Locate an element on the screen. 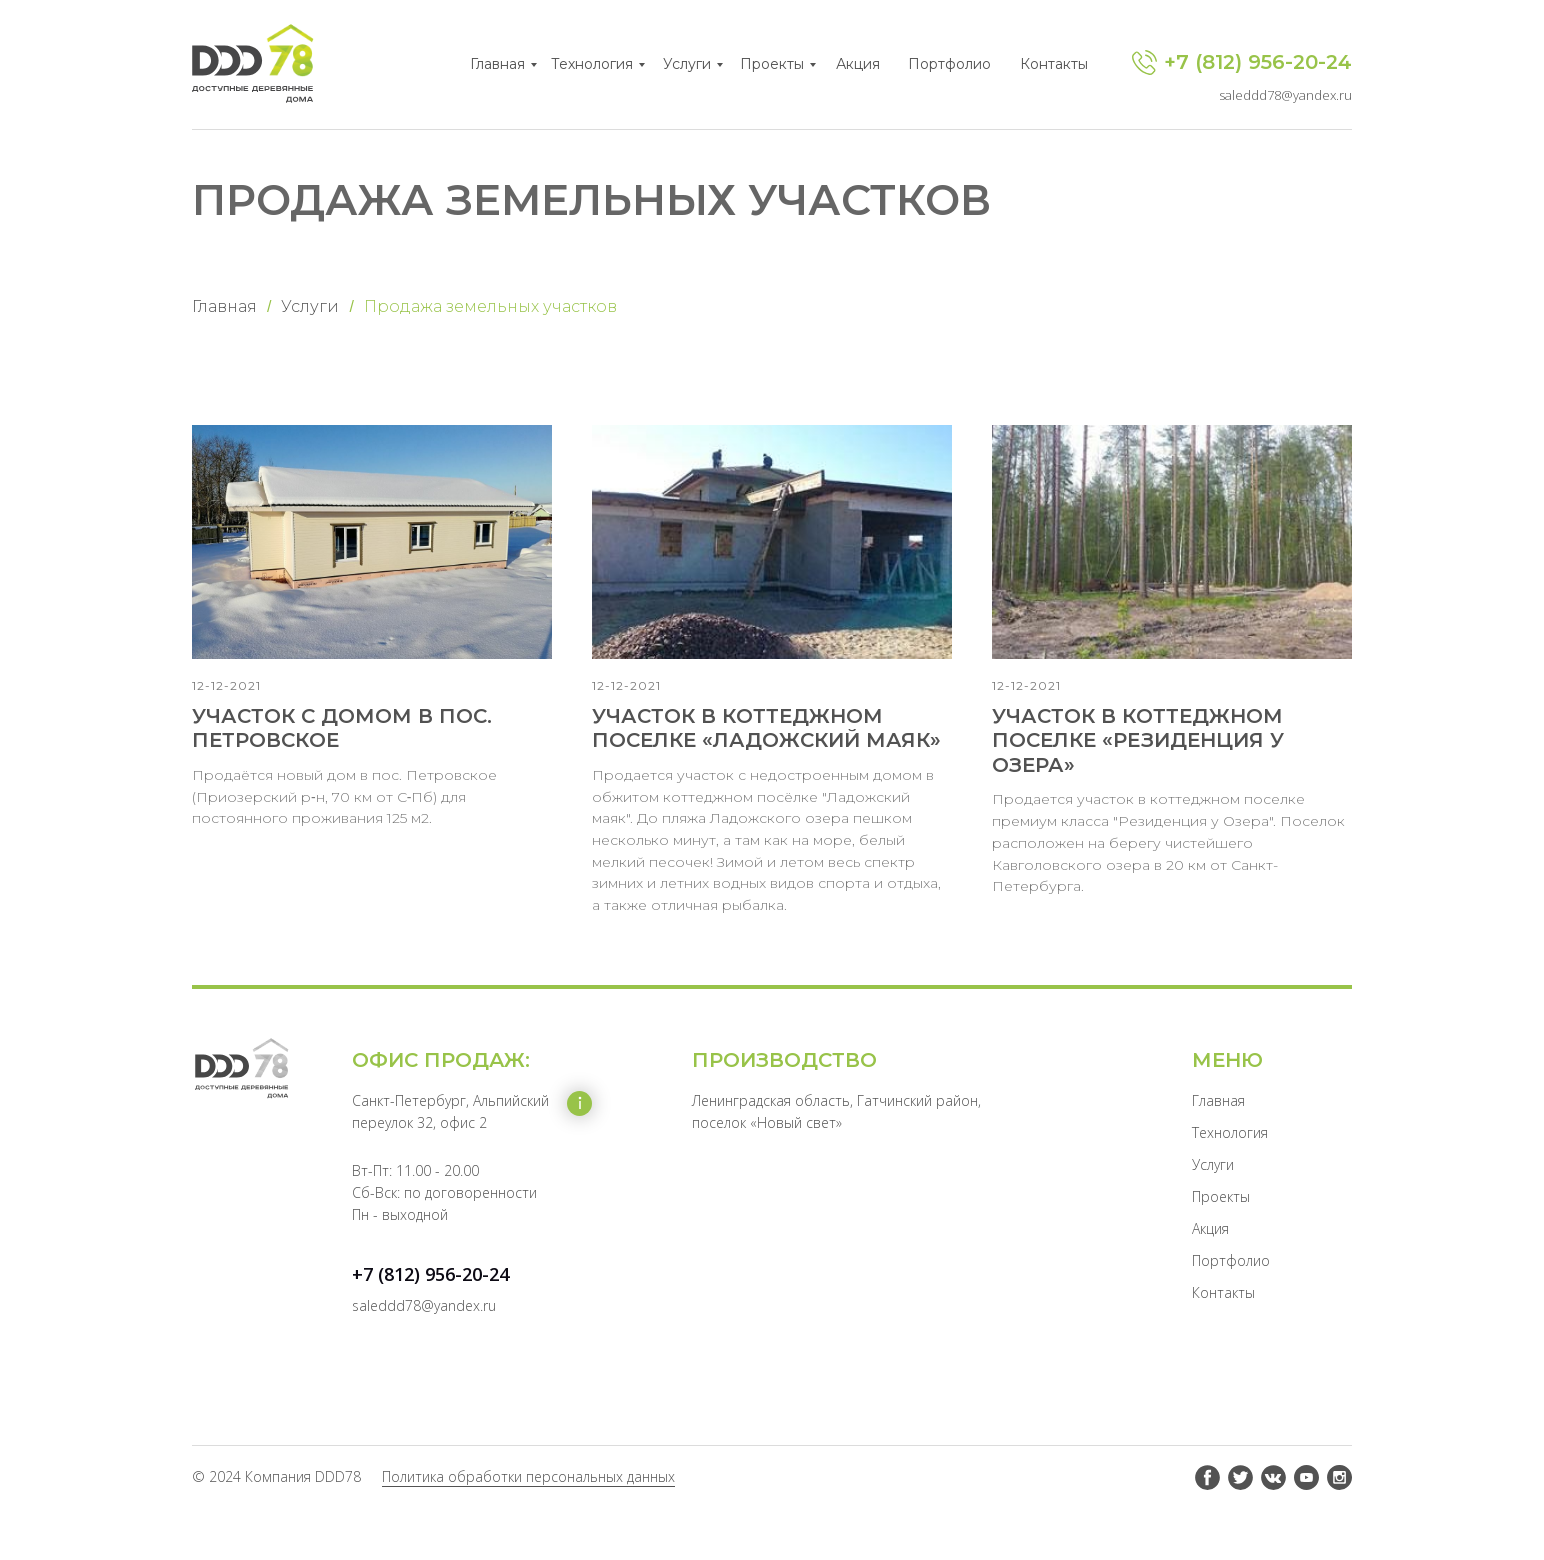 This screenshot has height=1560, width=1544. Политика обработки персональных данных is located at coordinates (528, 1501).